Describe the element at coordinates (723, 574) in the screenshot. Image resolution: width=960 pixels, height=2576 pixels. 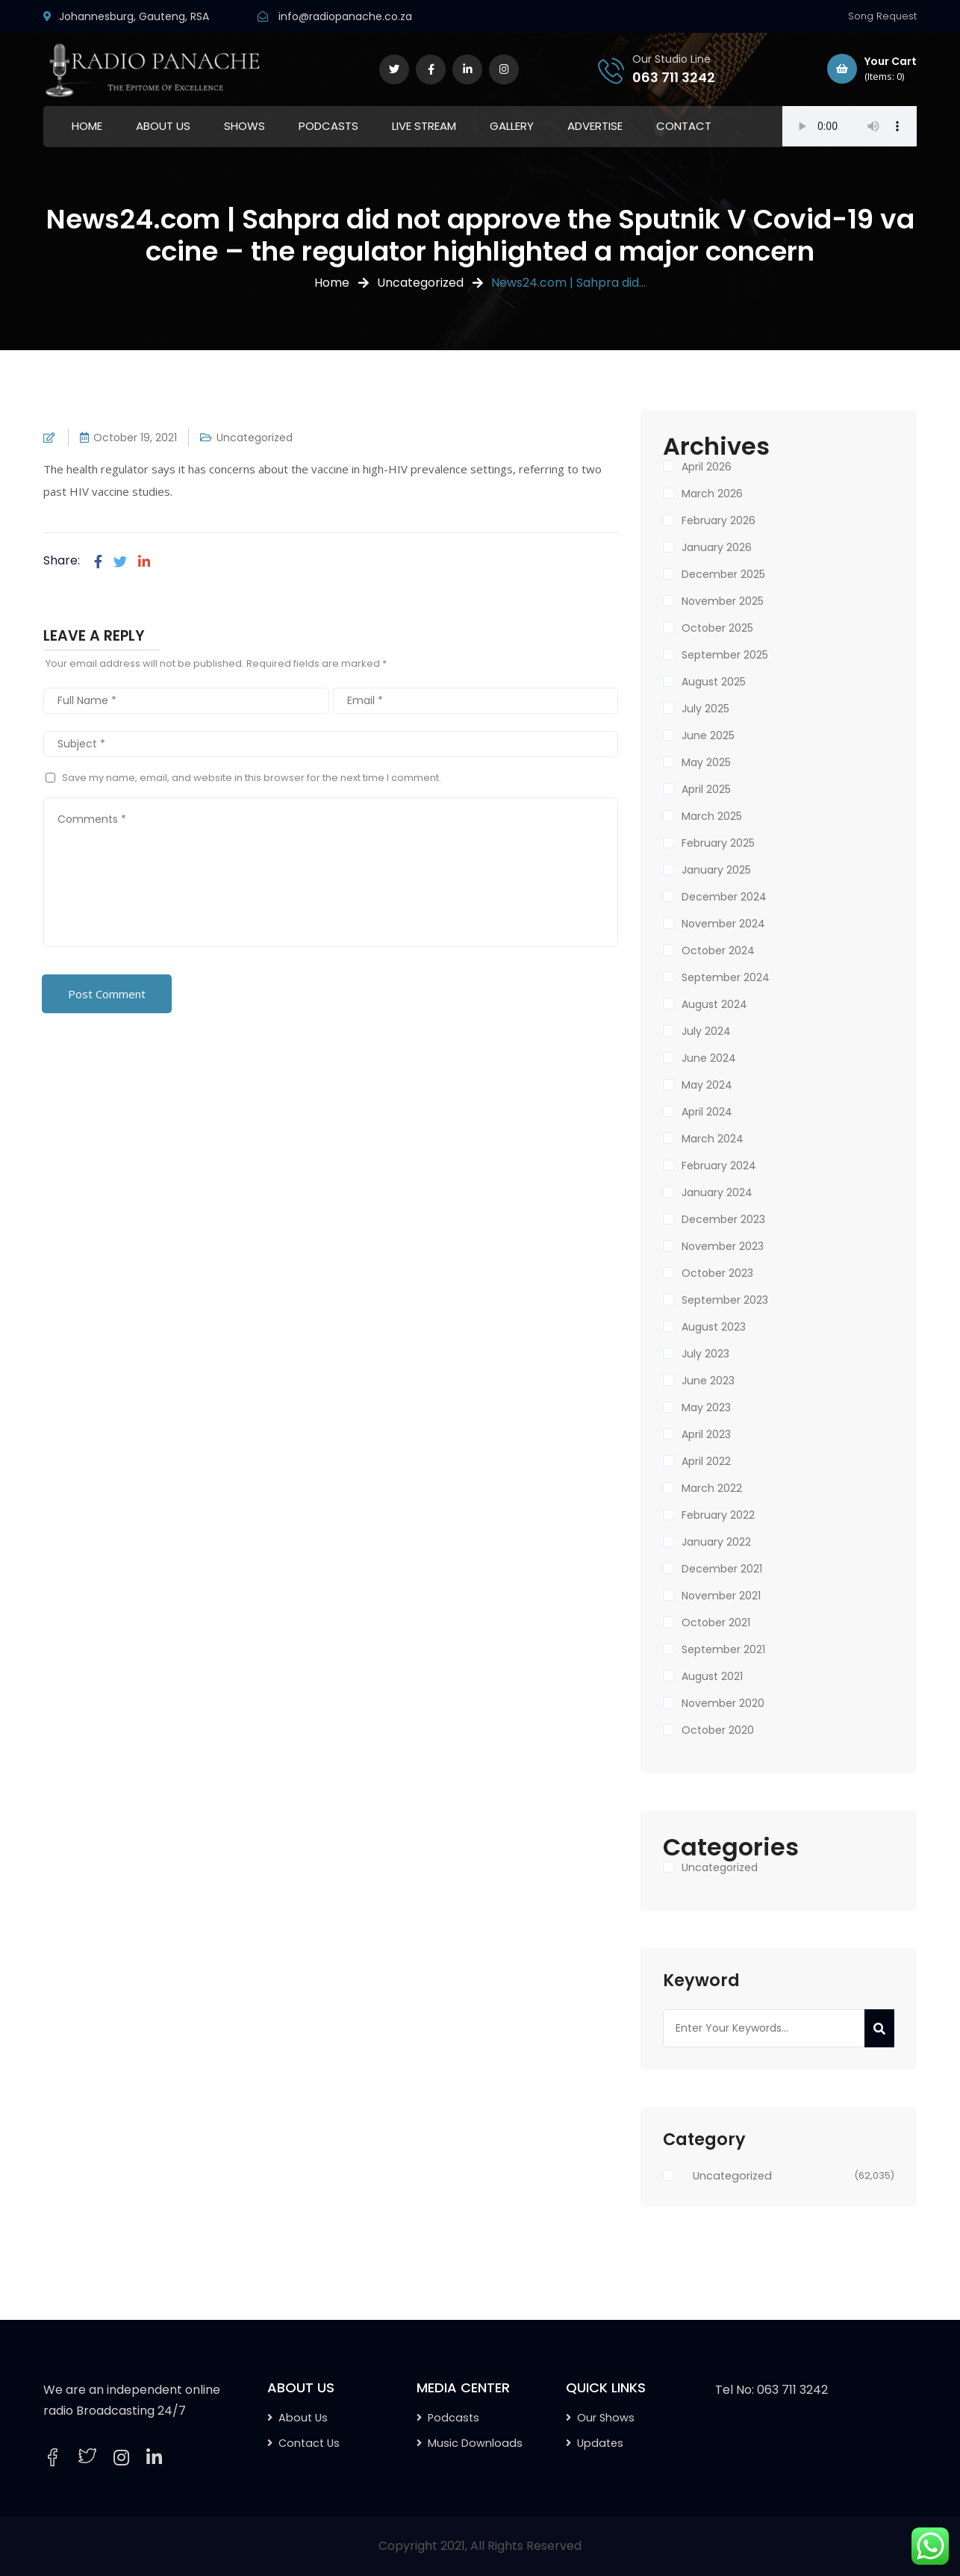
I see `December 2025` at that location.